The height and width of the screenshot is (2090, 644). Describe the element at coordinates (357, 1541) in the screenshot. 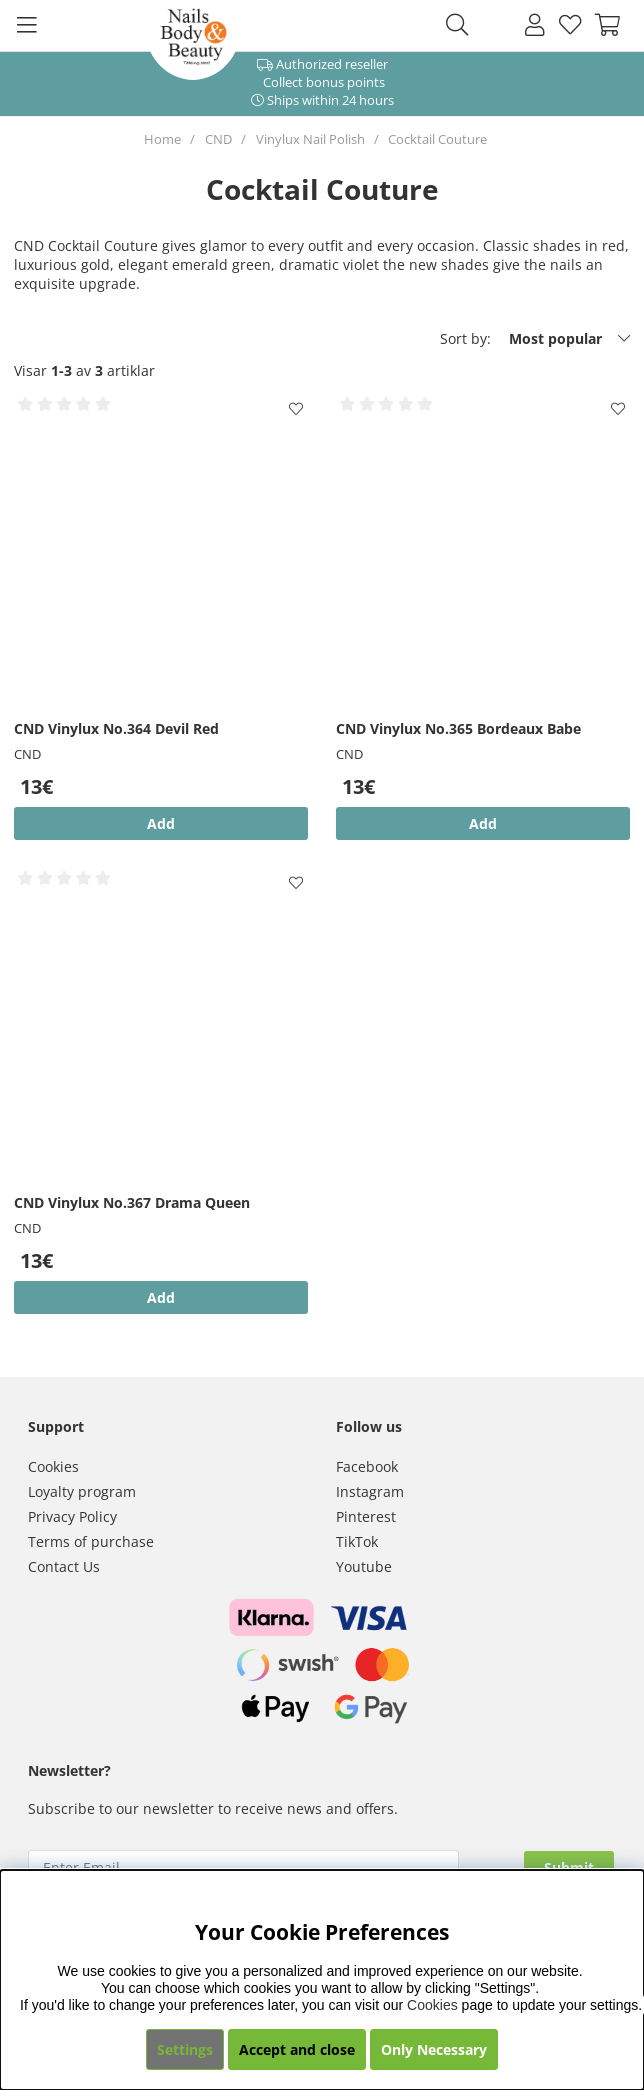

I see `TikTok` at that location.